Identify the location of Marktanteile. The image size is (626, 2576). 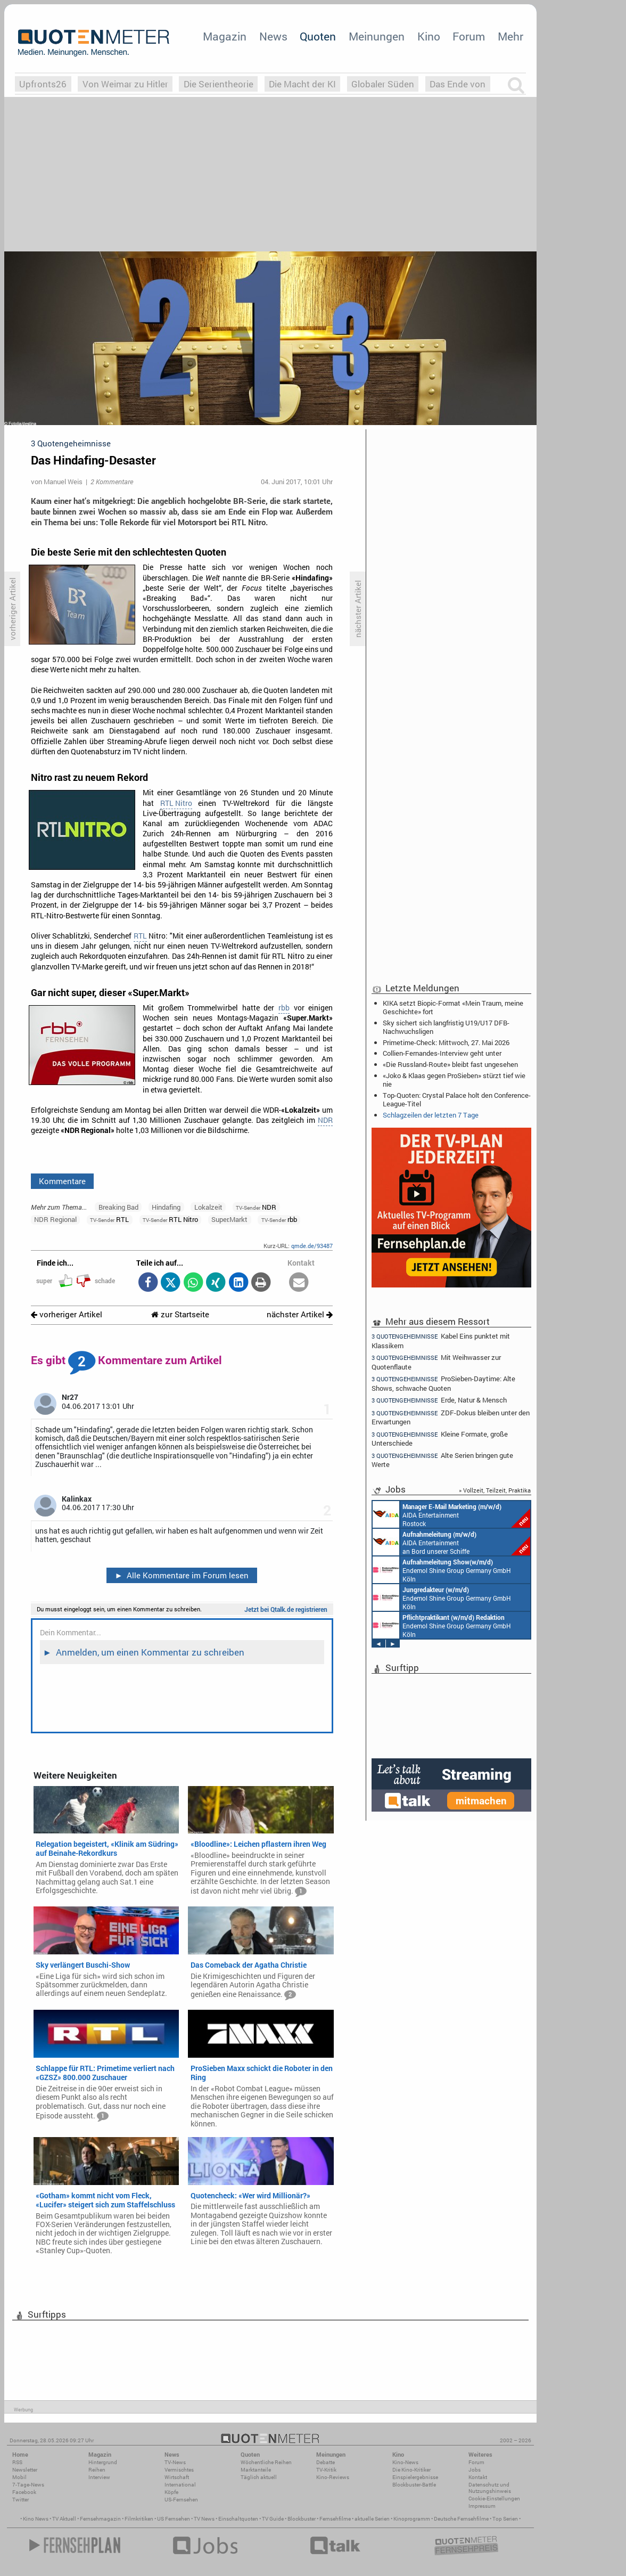
(256, 2469).